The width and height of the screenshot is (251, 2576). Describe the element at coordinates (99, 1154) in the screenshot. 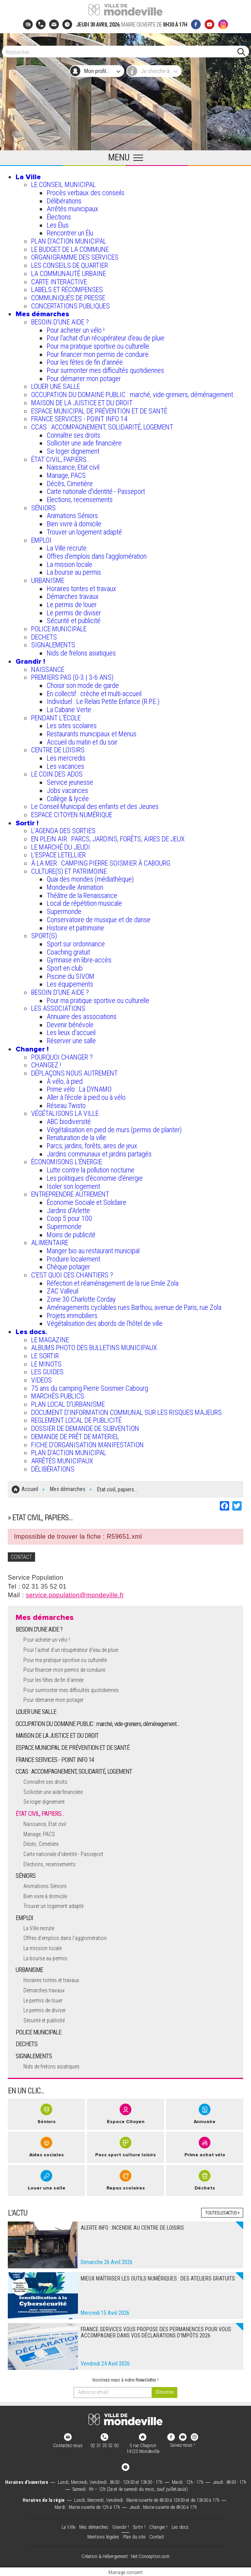

I see `Jardins communaux et jardins partagés` at that location.